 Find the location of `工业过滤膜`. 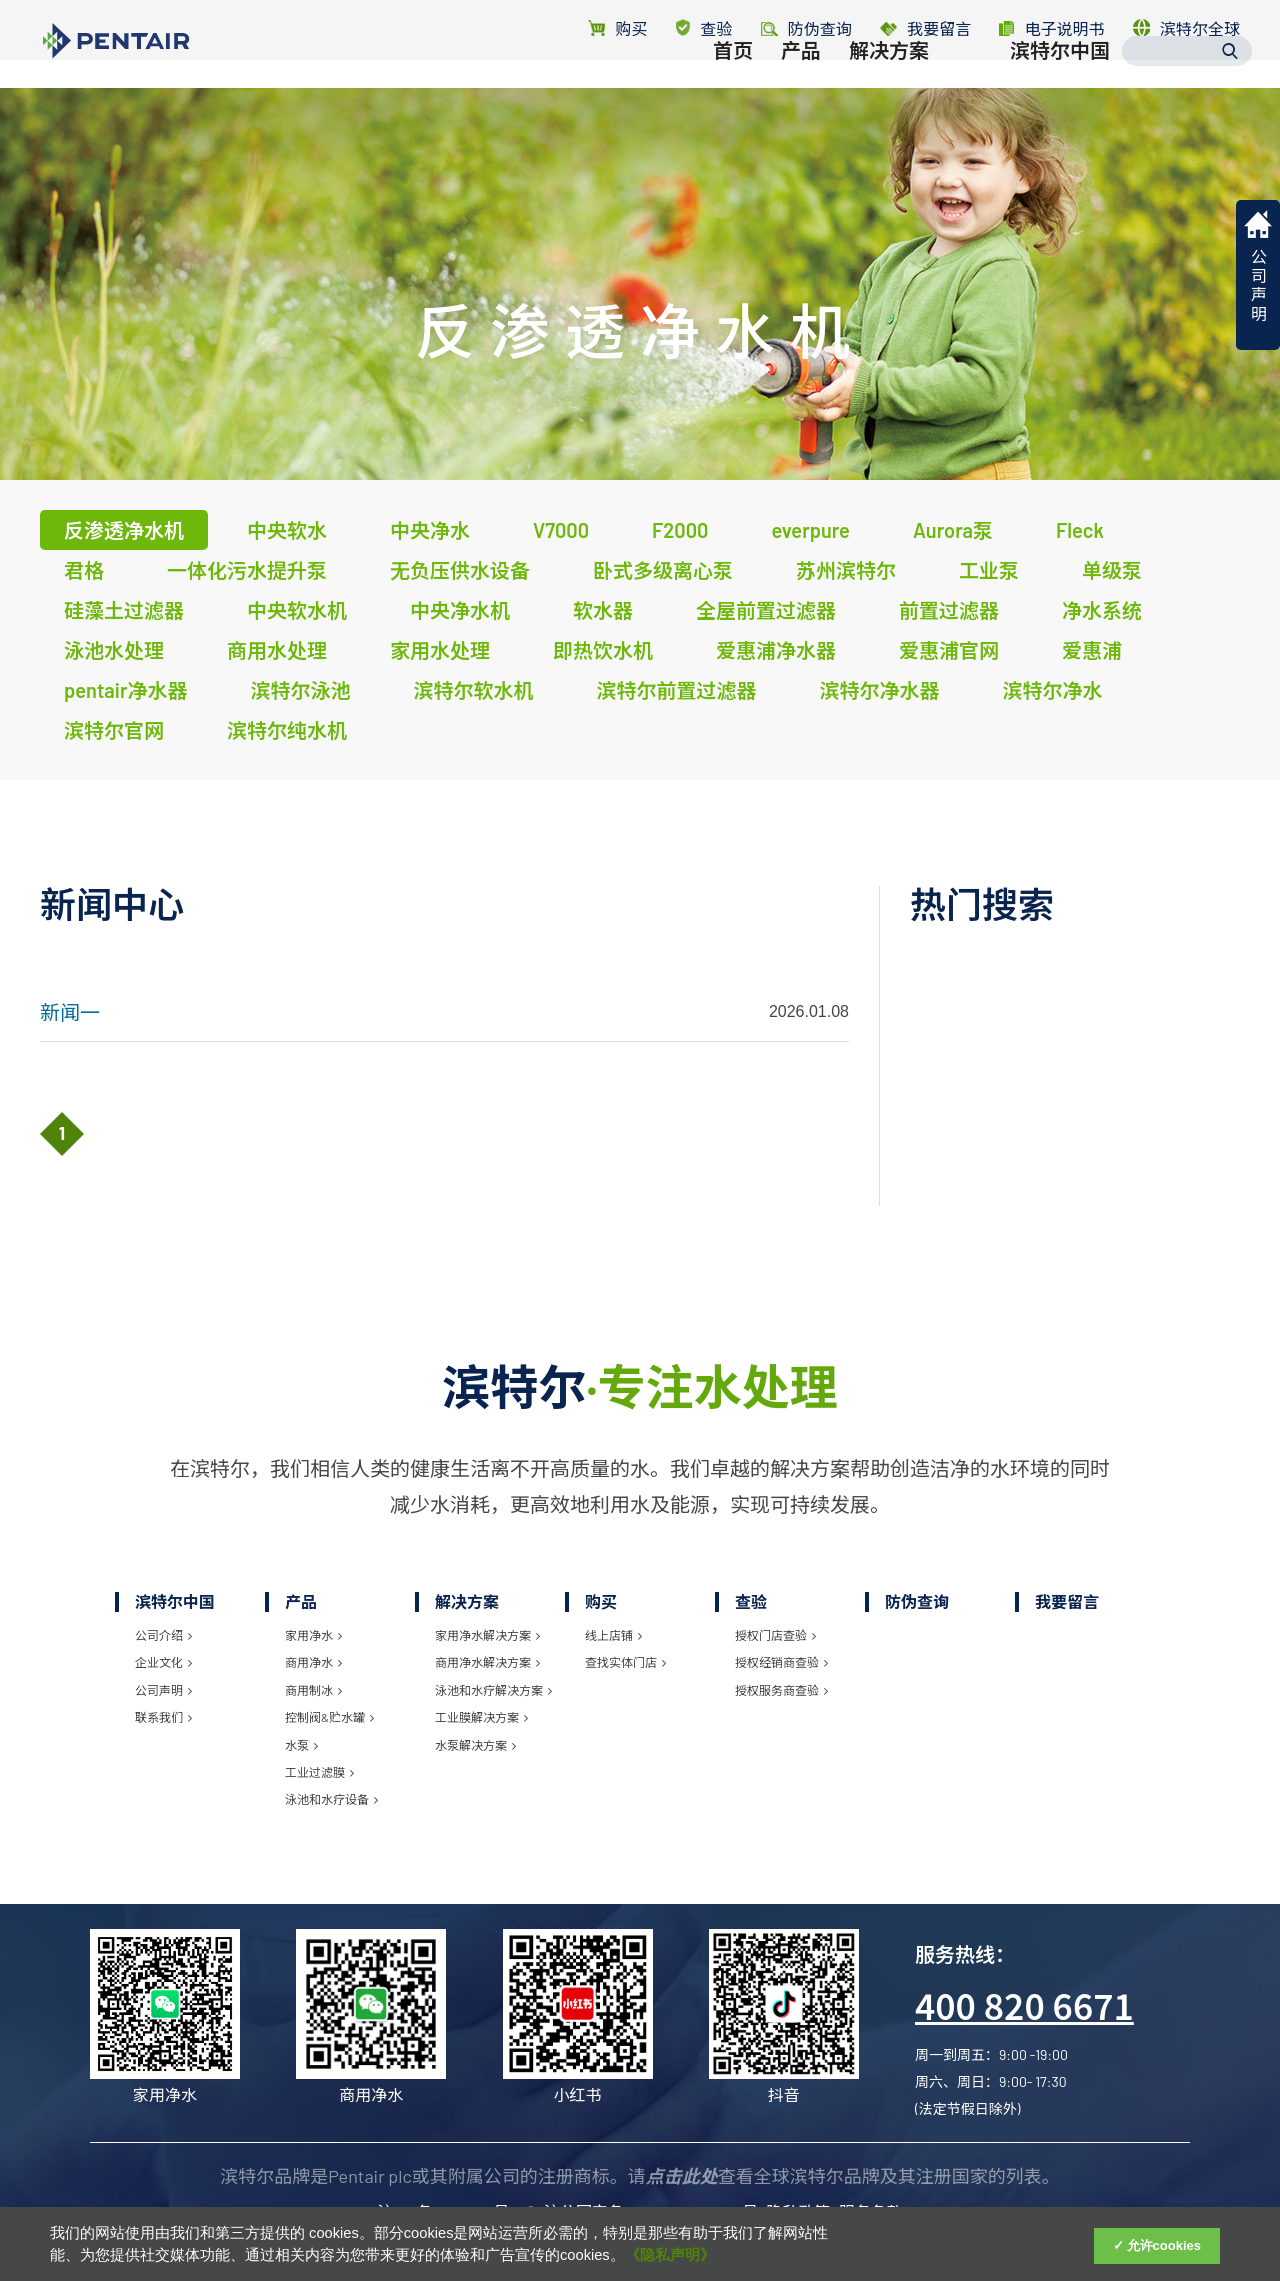

工业过滤膜 is located at coordinates (319, 1772).